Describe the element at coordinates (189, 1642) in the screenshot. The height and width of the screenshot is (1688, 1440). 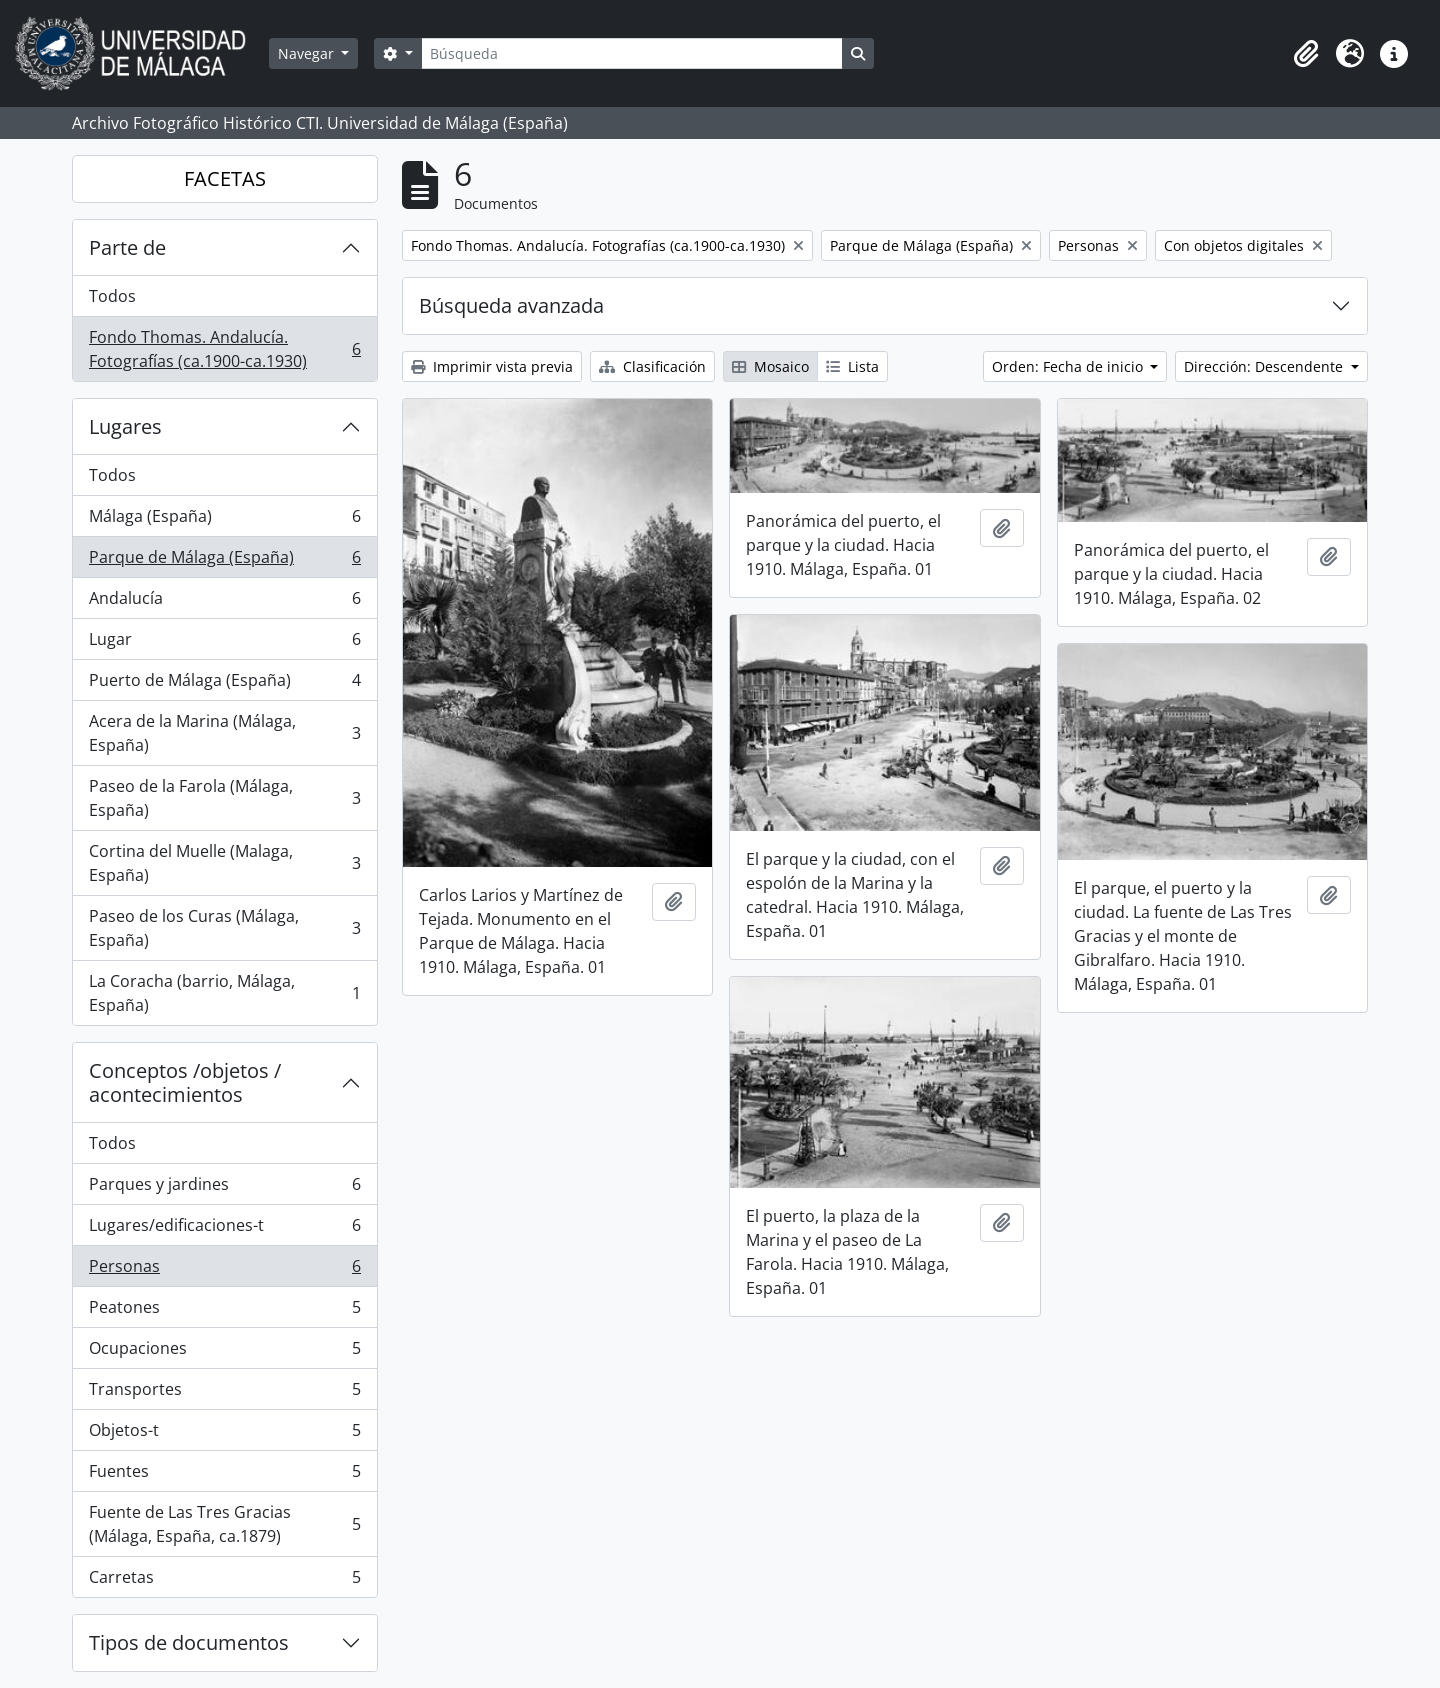
I see `Tipos de documentos` at that location.